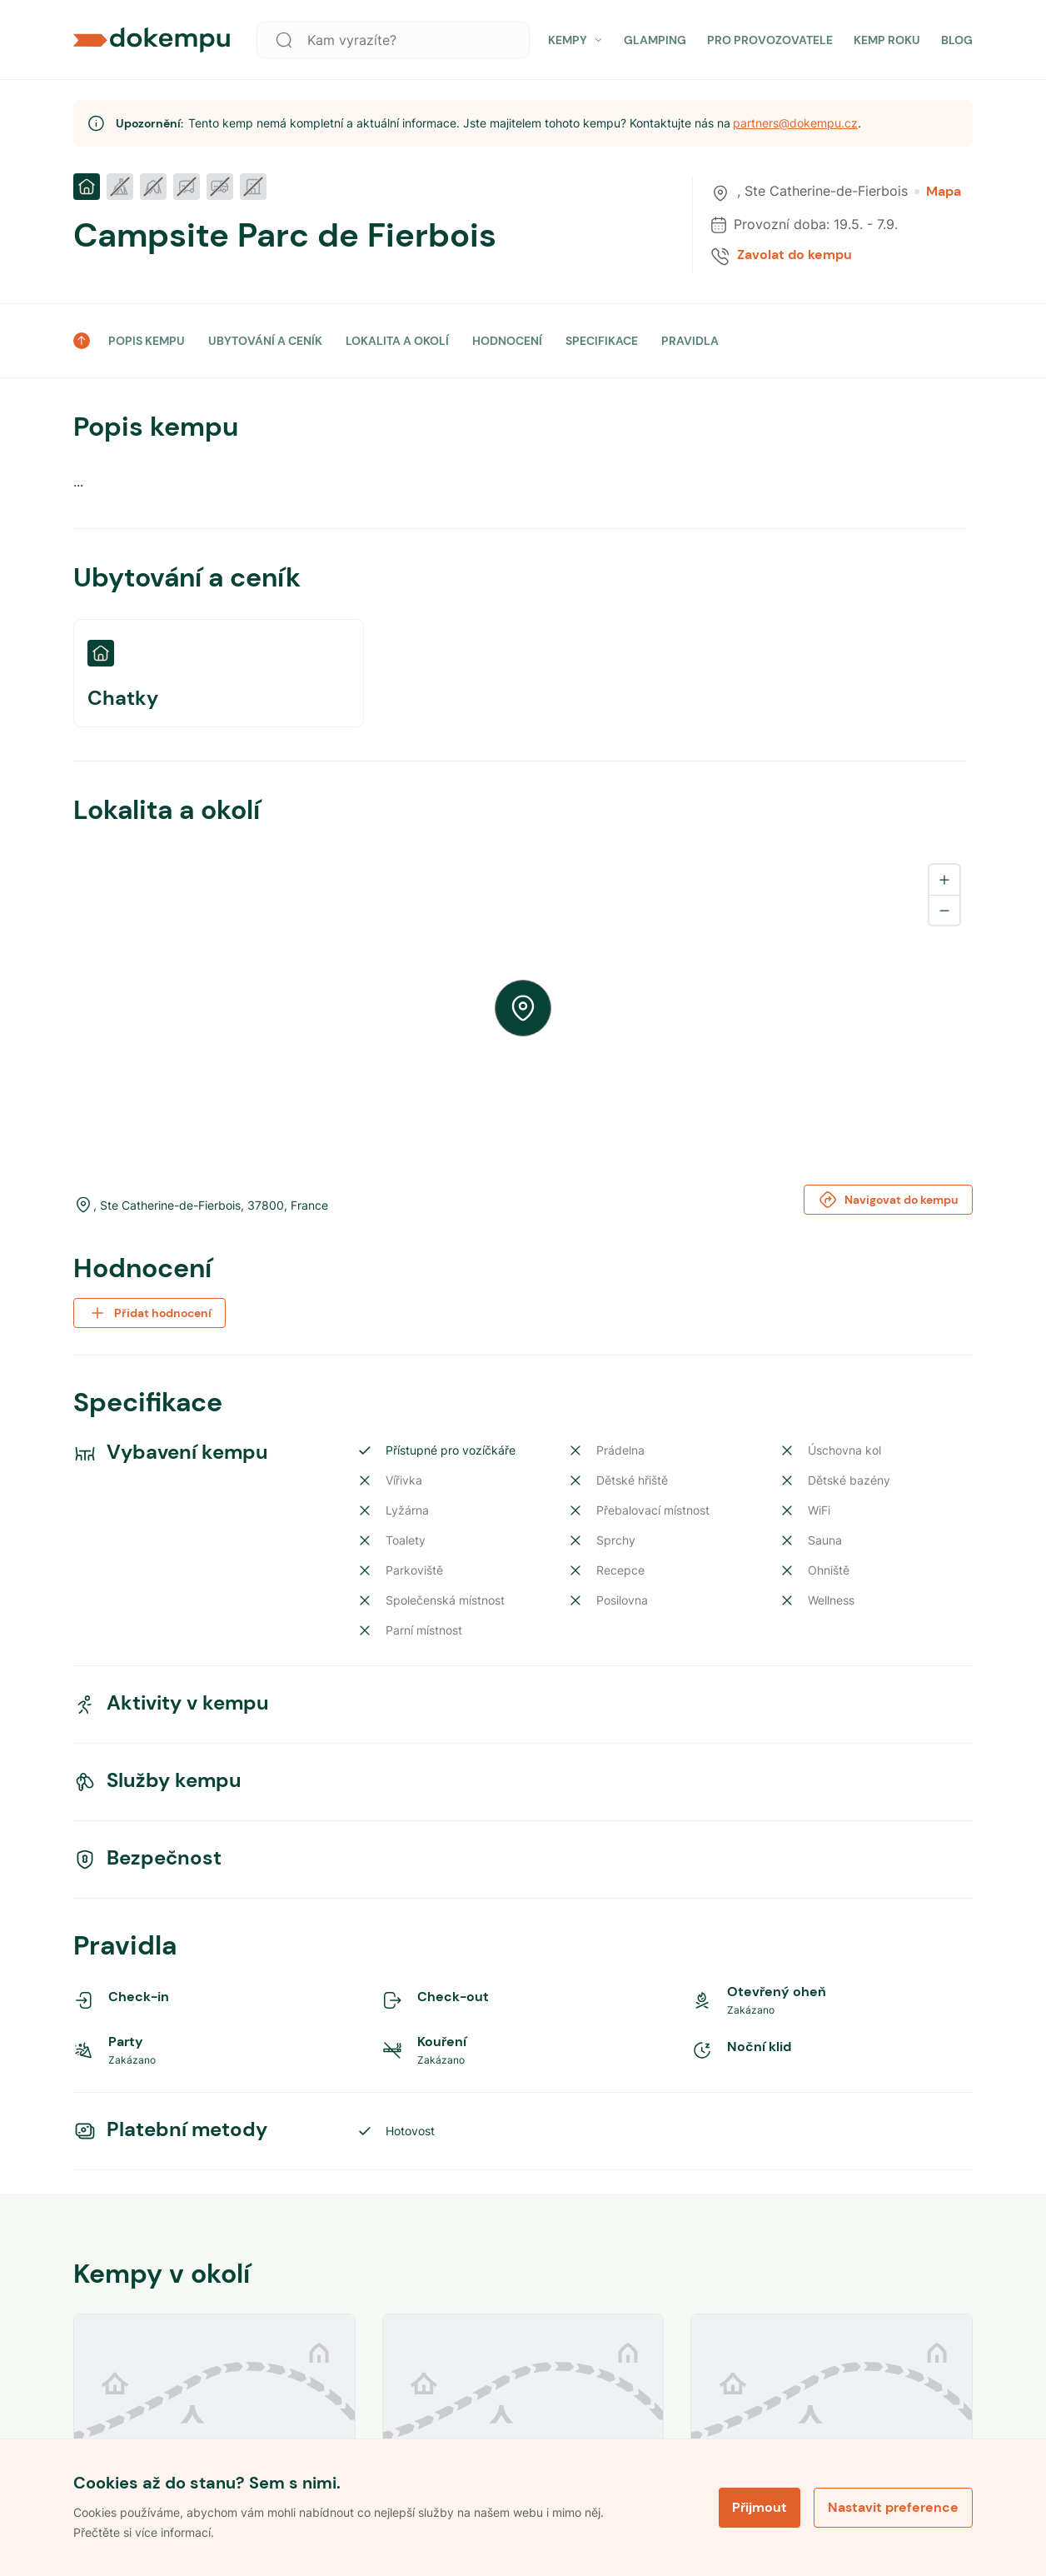  Describe the element at coordinates (265, 340) in the screenshot. I see `UBYTOVÁNÍ A CENÍK` at that location.